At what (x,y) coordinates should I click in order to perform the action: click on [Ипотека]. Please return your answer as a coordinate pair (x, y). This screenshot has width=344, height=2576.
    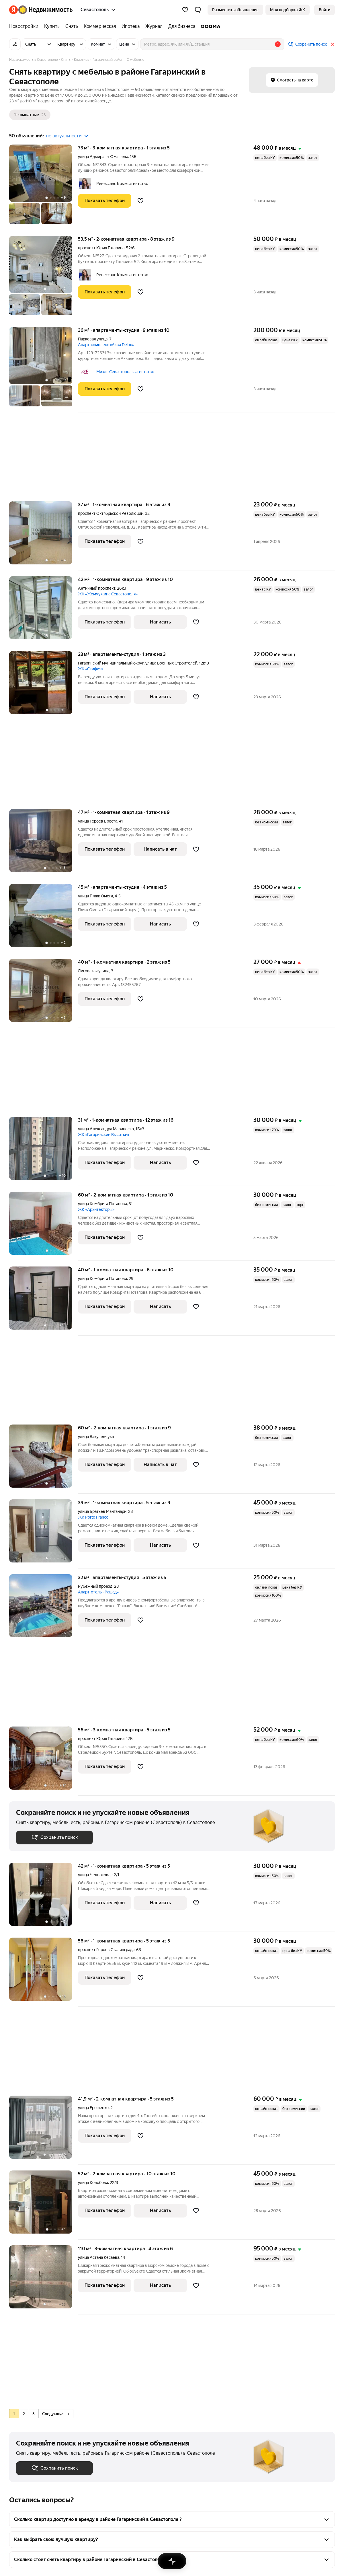
    Looking at the image, I should click on (130, 26).